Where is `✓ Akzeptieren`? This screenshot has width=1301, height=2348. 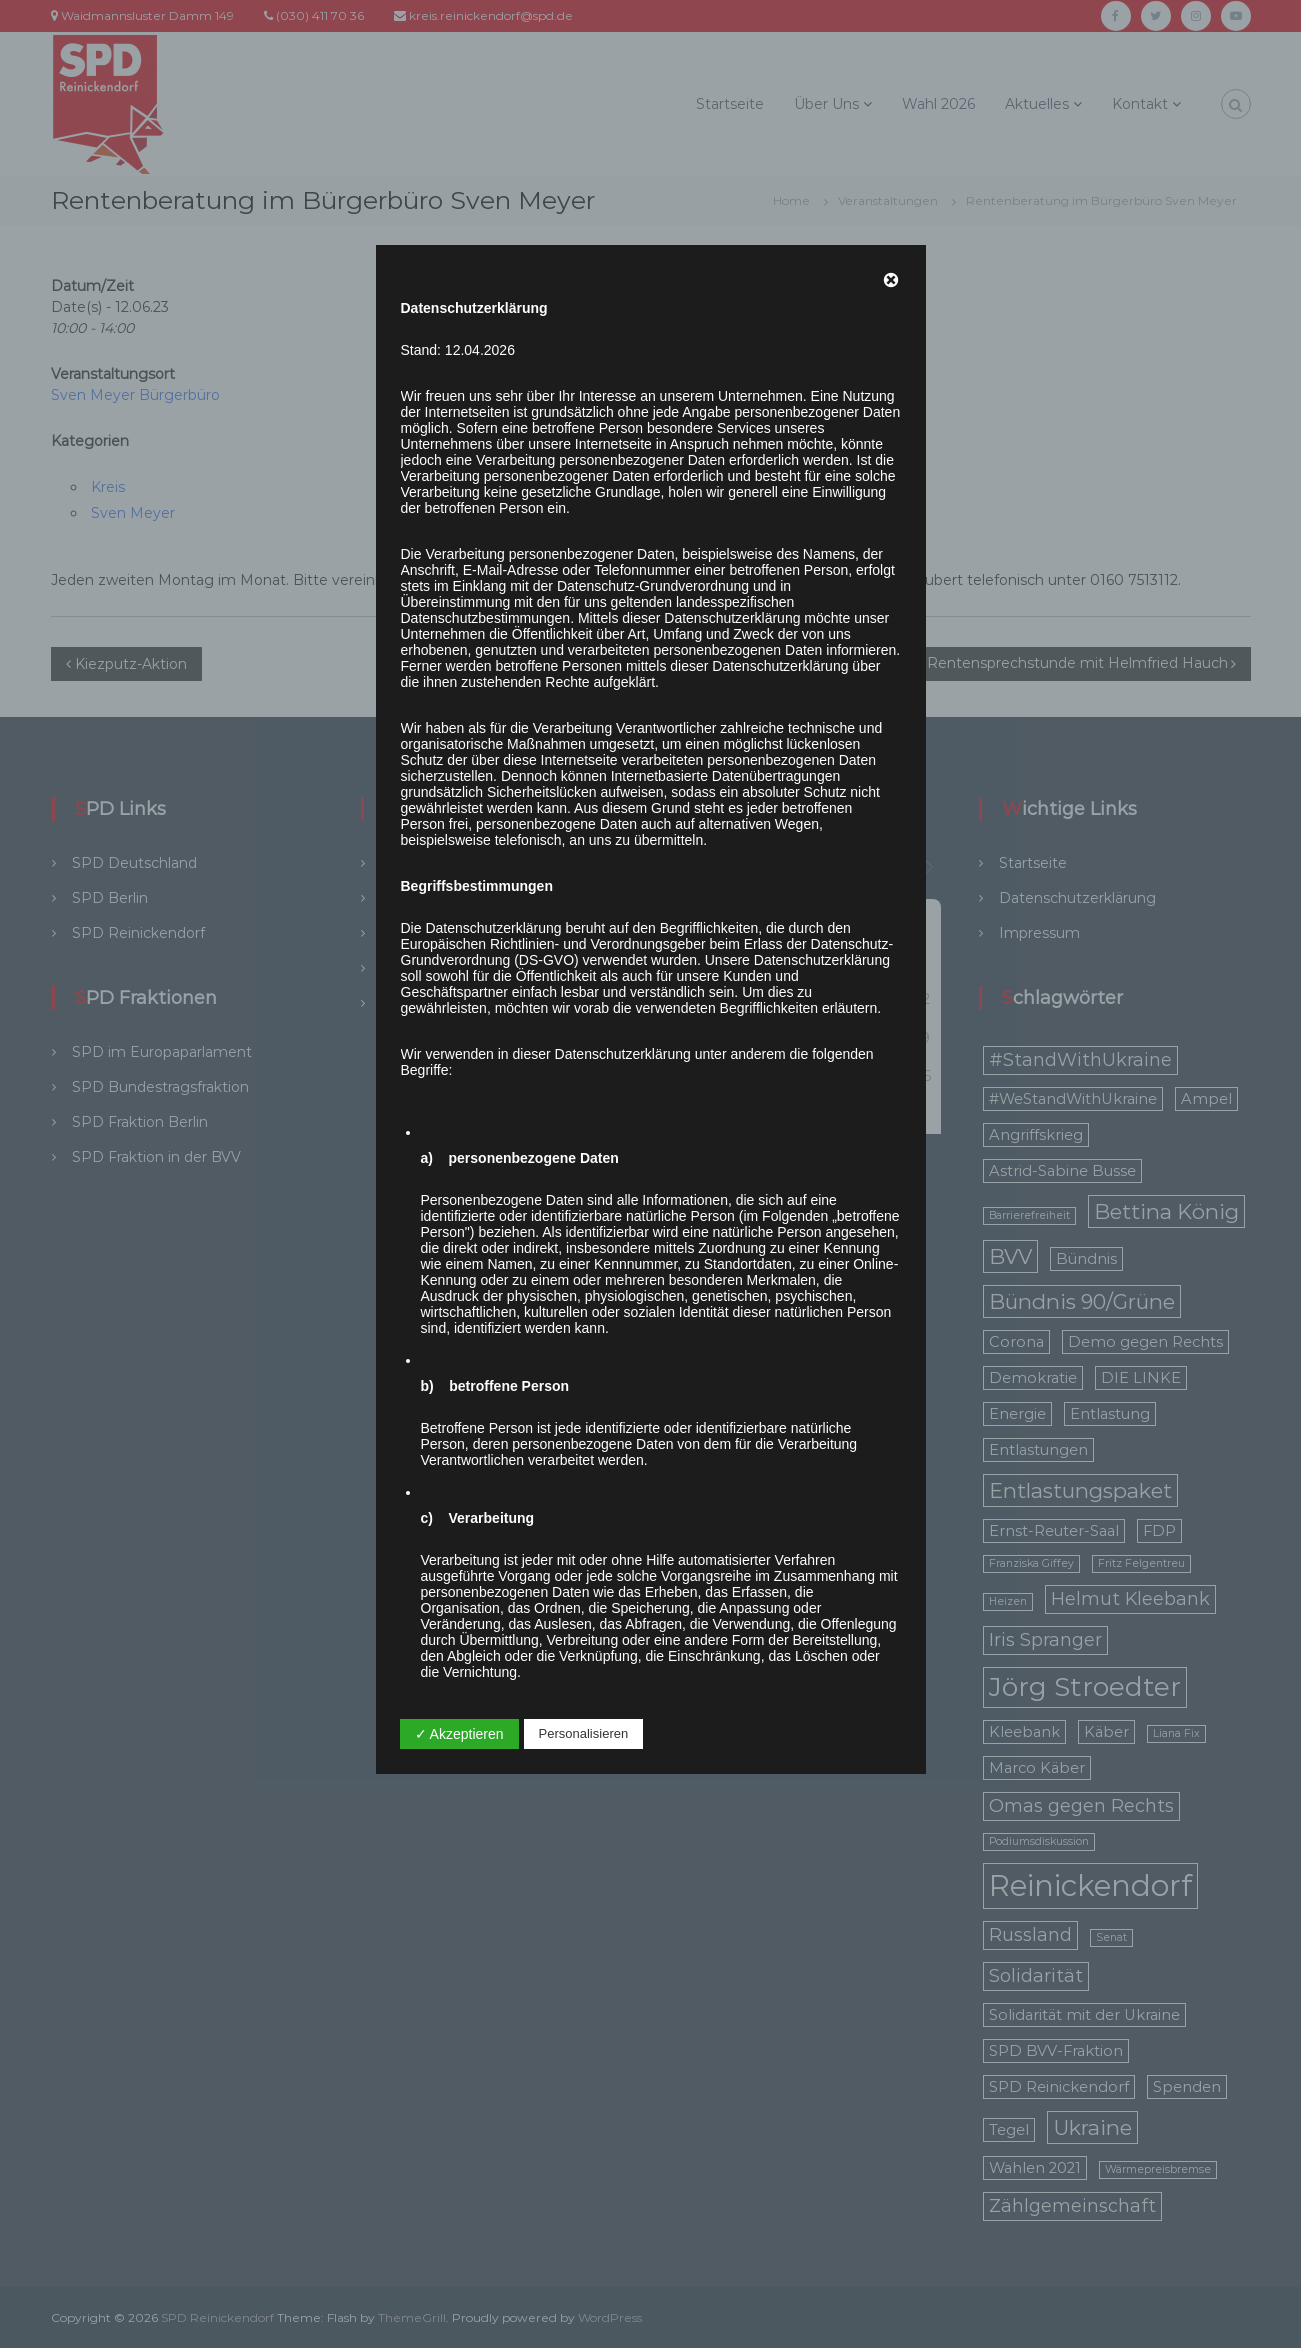 ✓ Akzeptieren is located at coordinates (459, 1734).